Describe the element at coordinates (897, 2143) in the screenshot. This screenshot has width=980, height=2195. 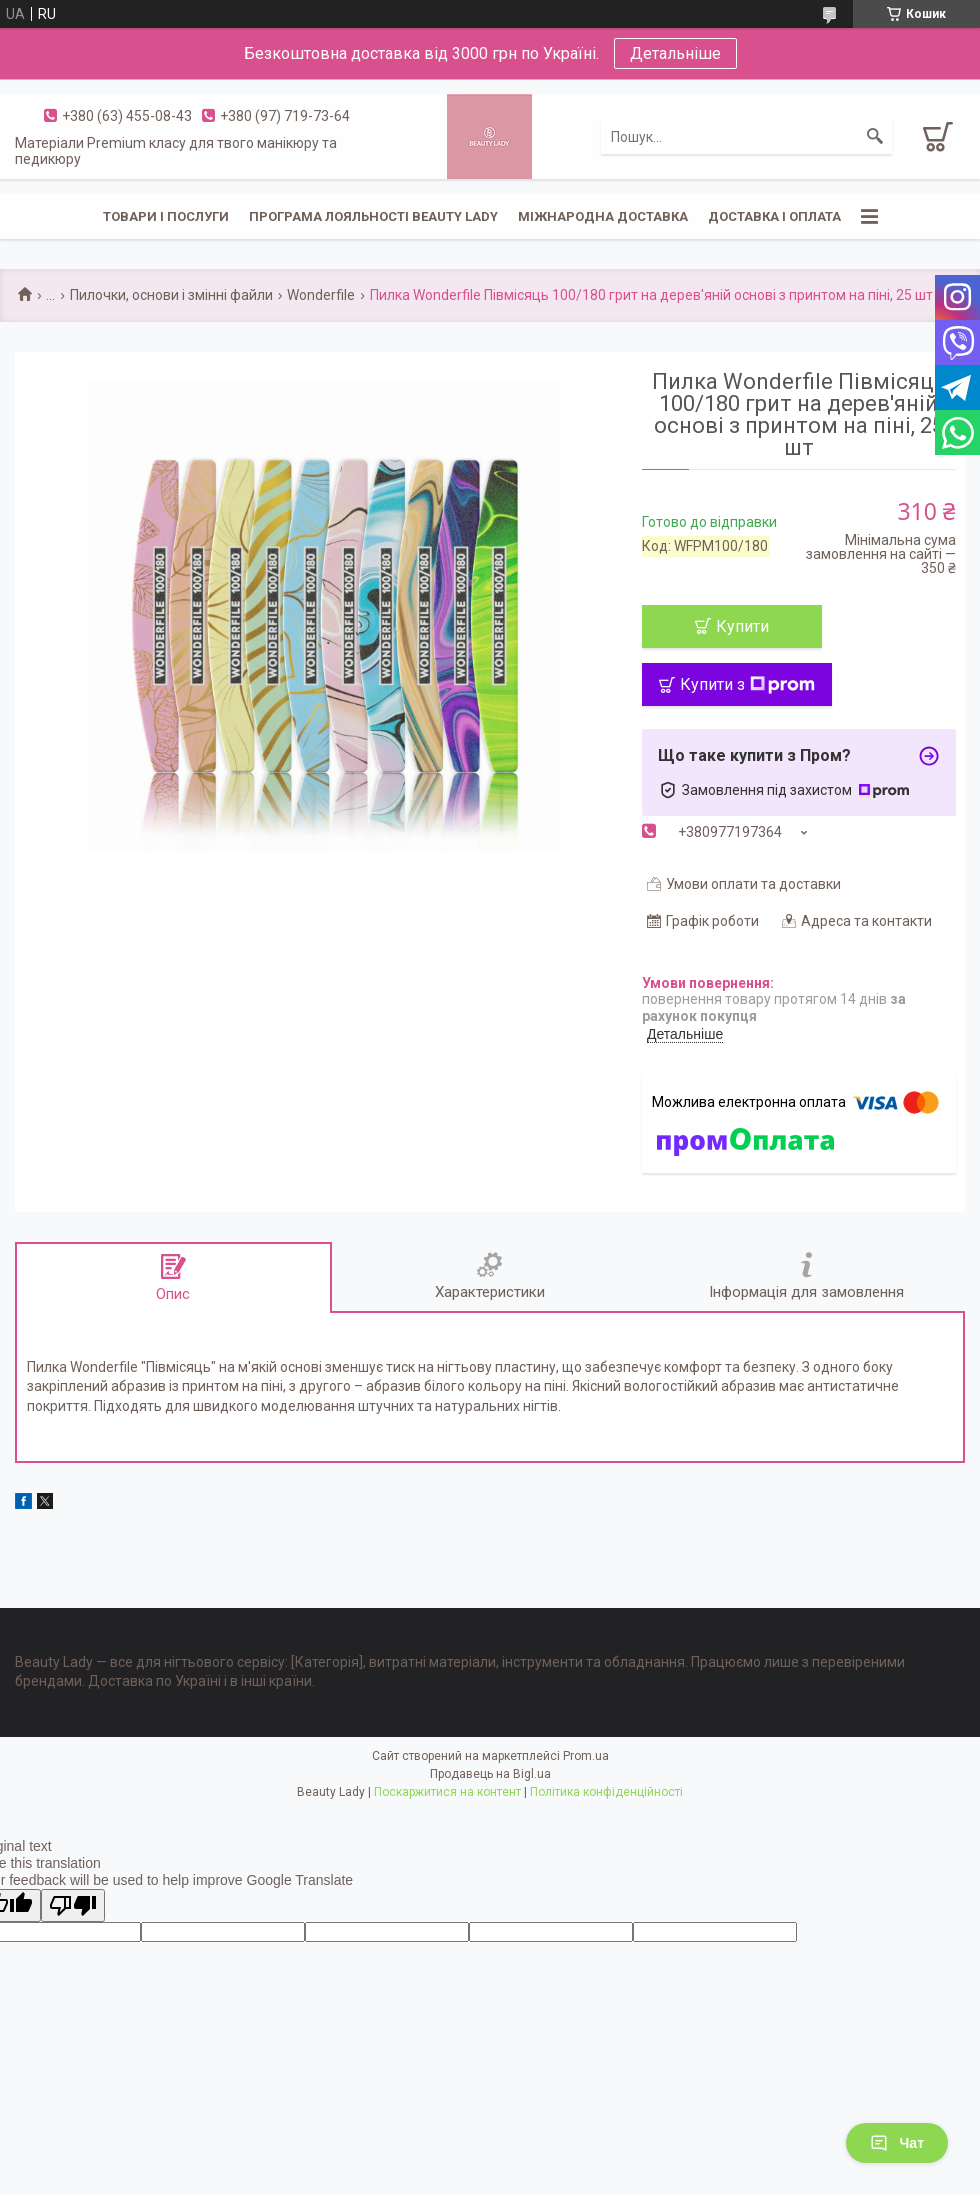
I see `Чат` at that location.